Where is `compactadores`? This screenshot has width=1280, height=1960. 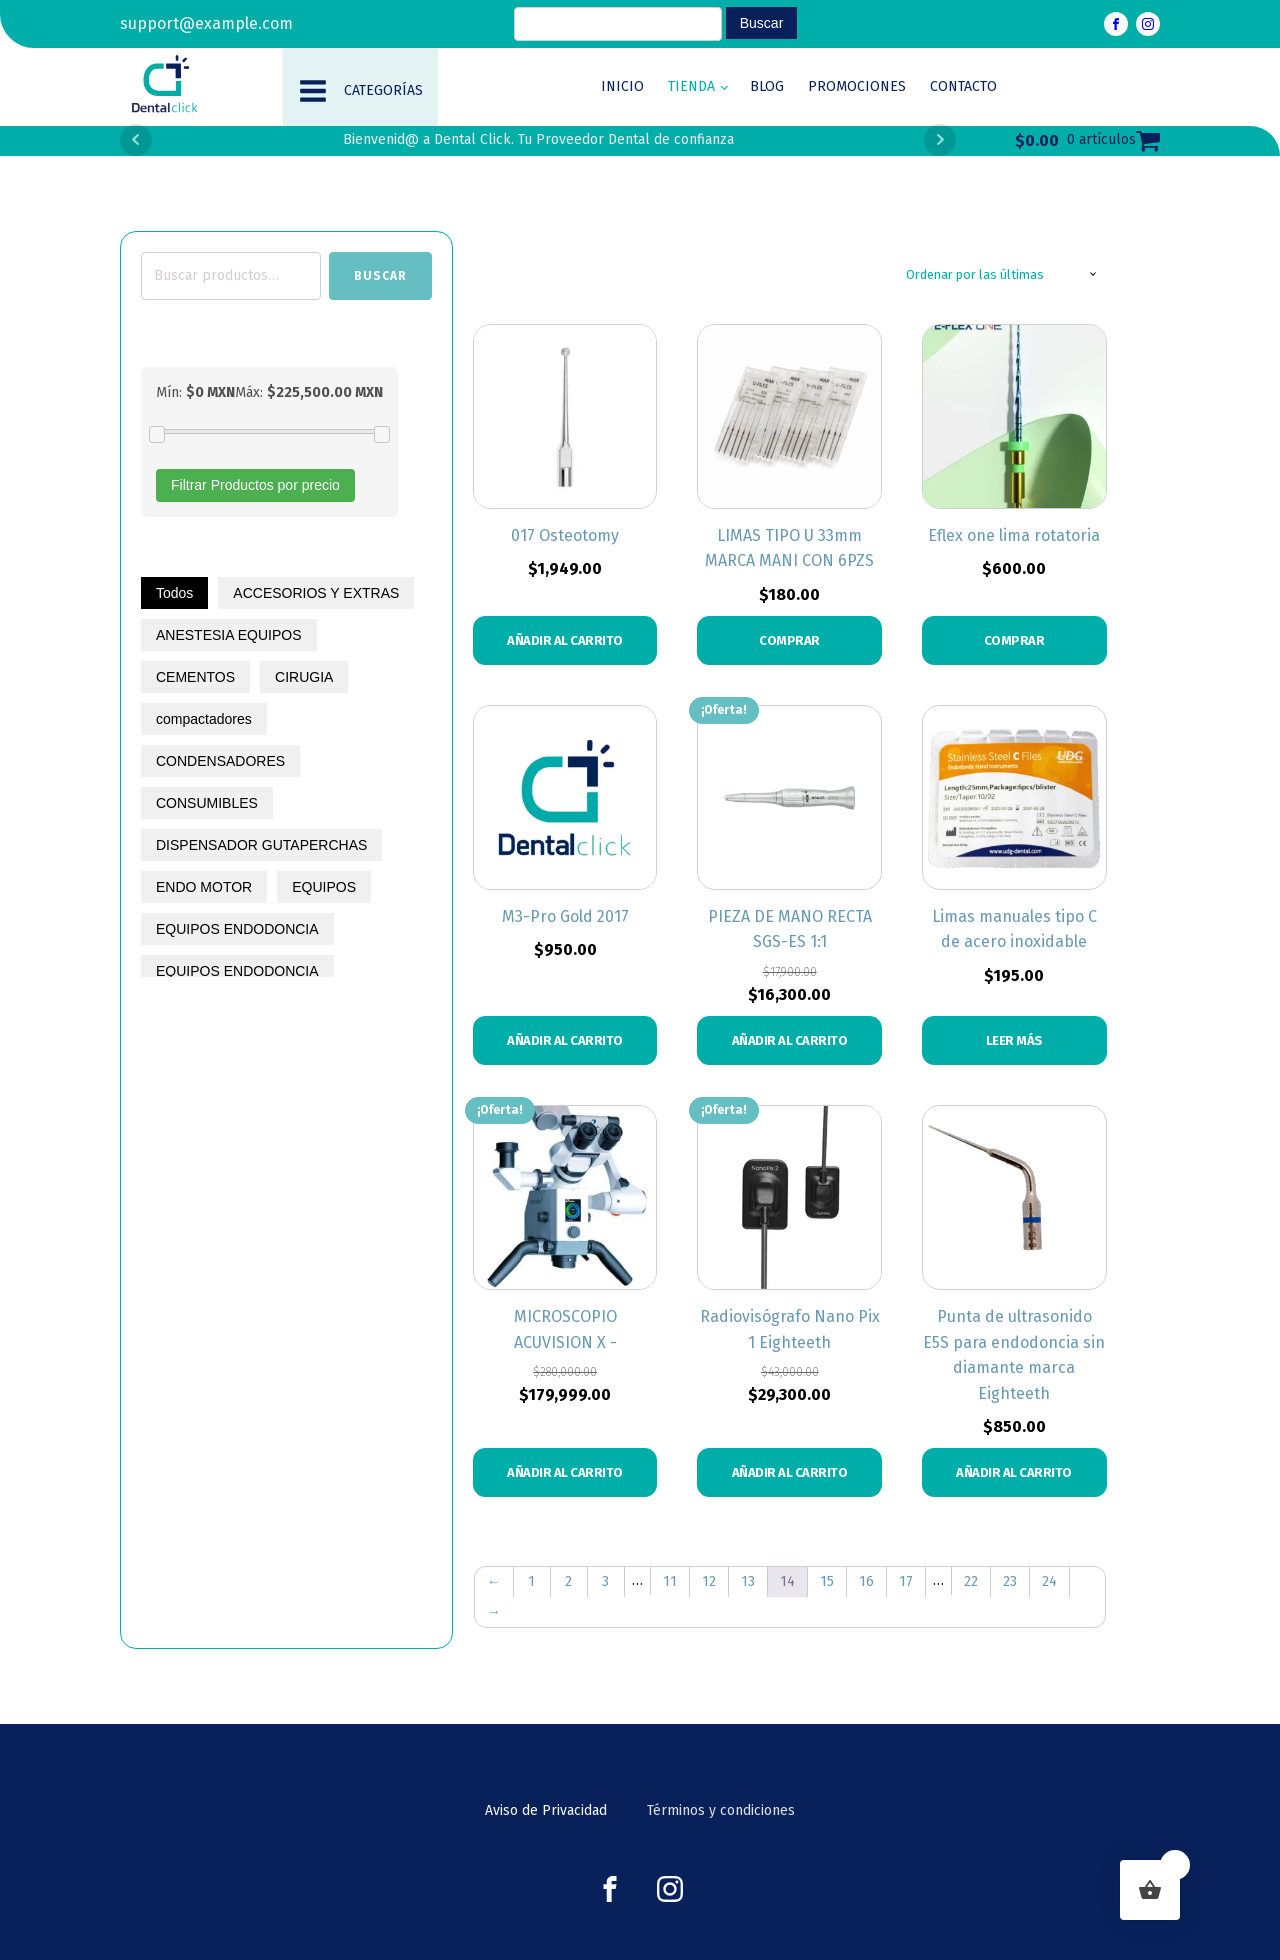
compactadores is located at coordinates (204, 719).